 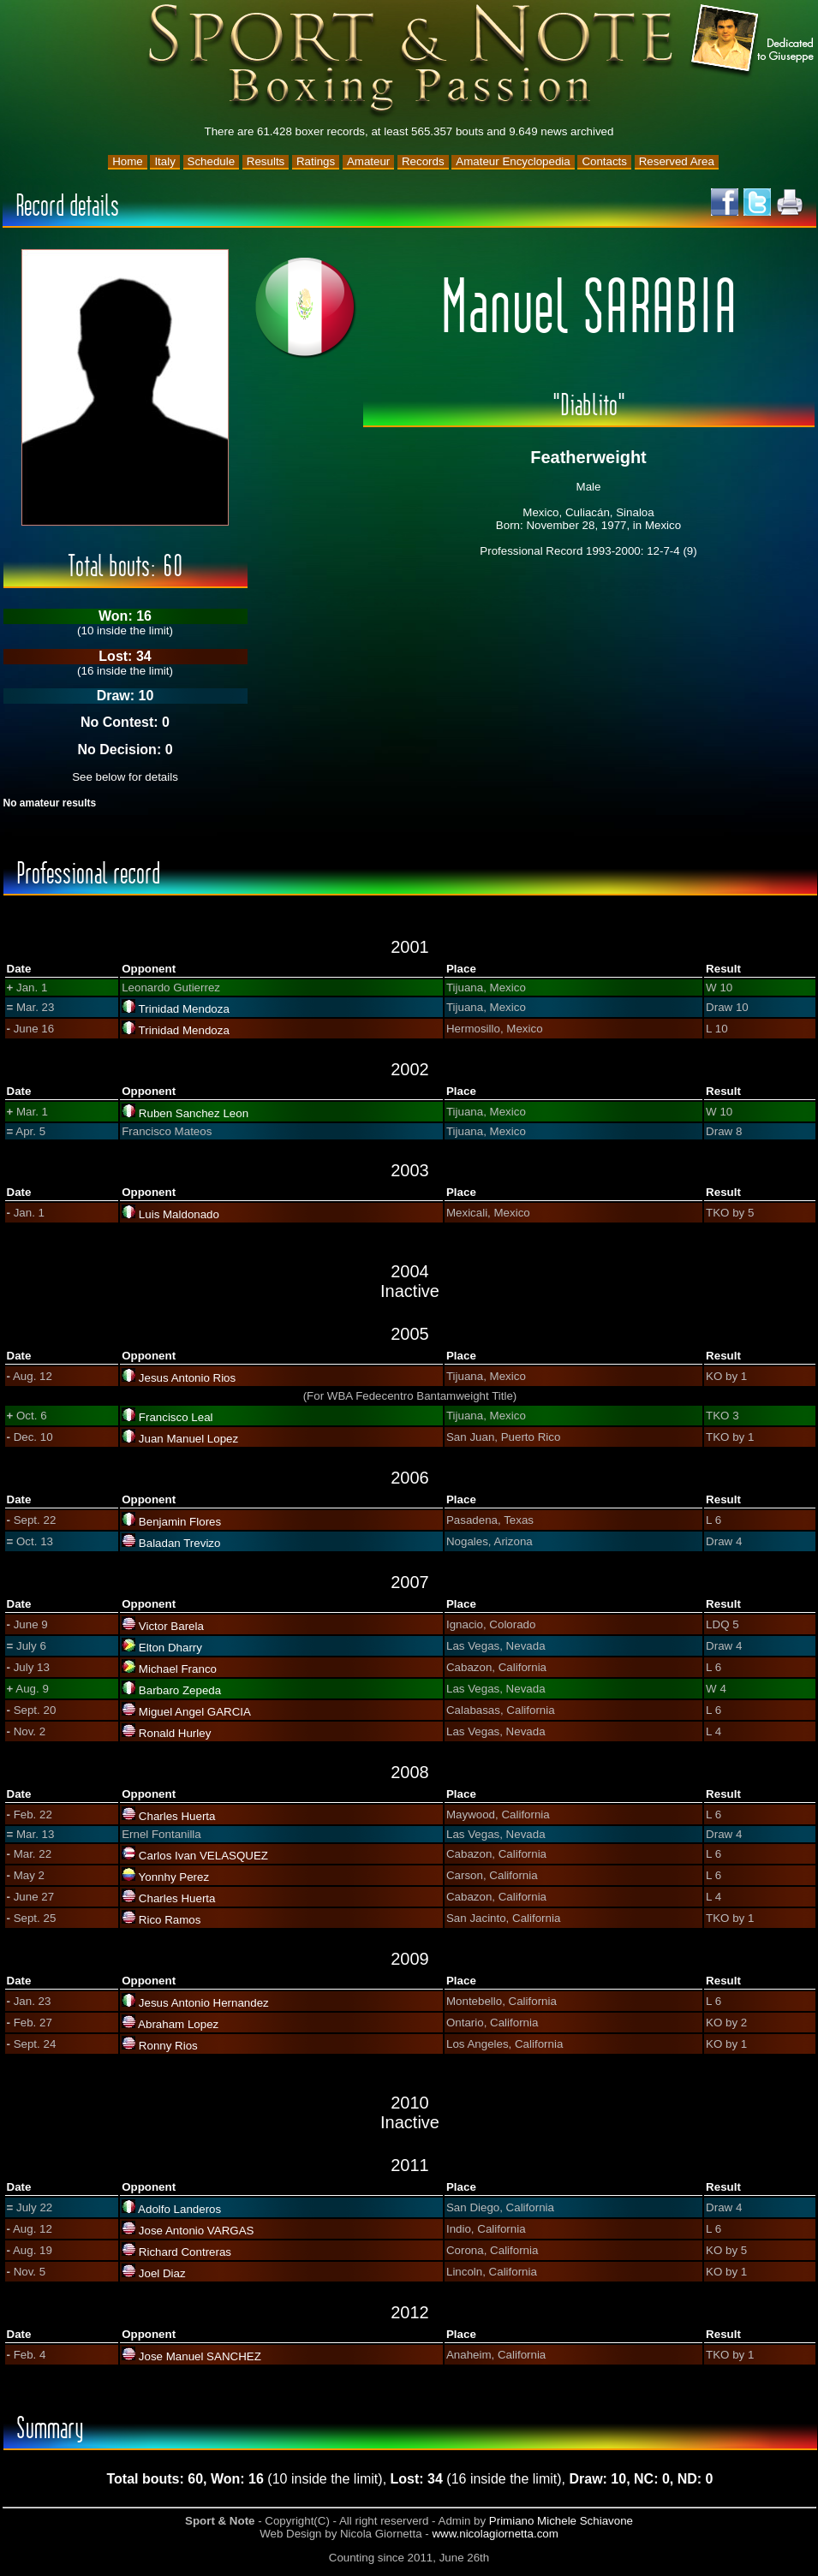 What do you see at coordinates (204, 2002) in the screenshot?
I see `Jesus Antonio Hernandez` at bounding box center [204, 2002].